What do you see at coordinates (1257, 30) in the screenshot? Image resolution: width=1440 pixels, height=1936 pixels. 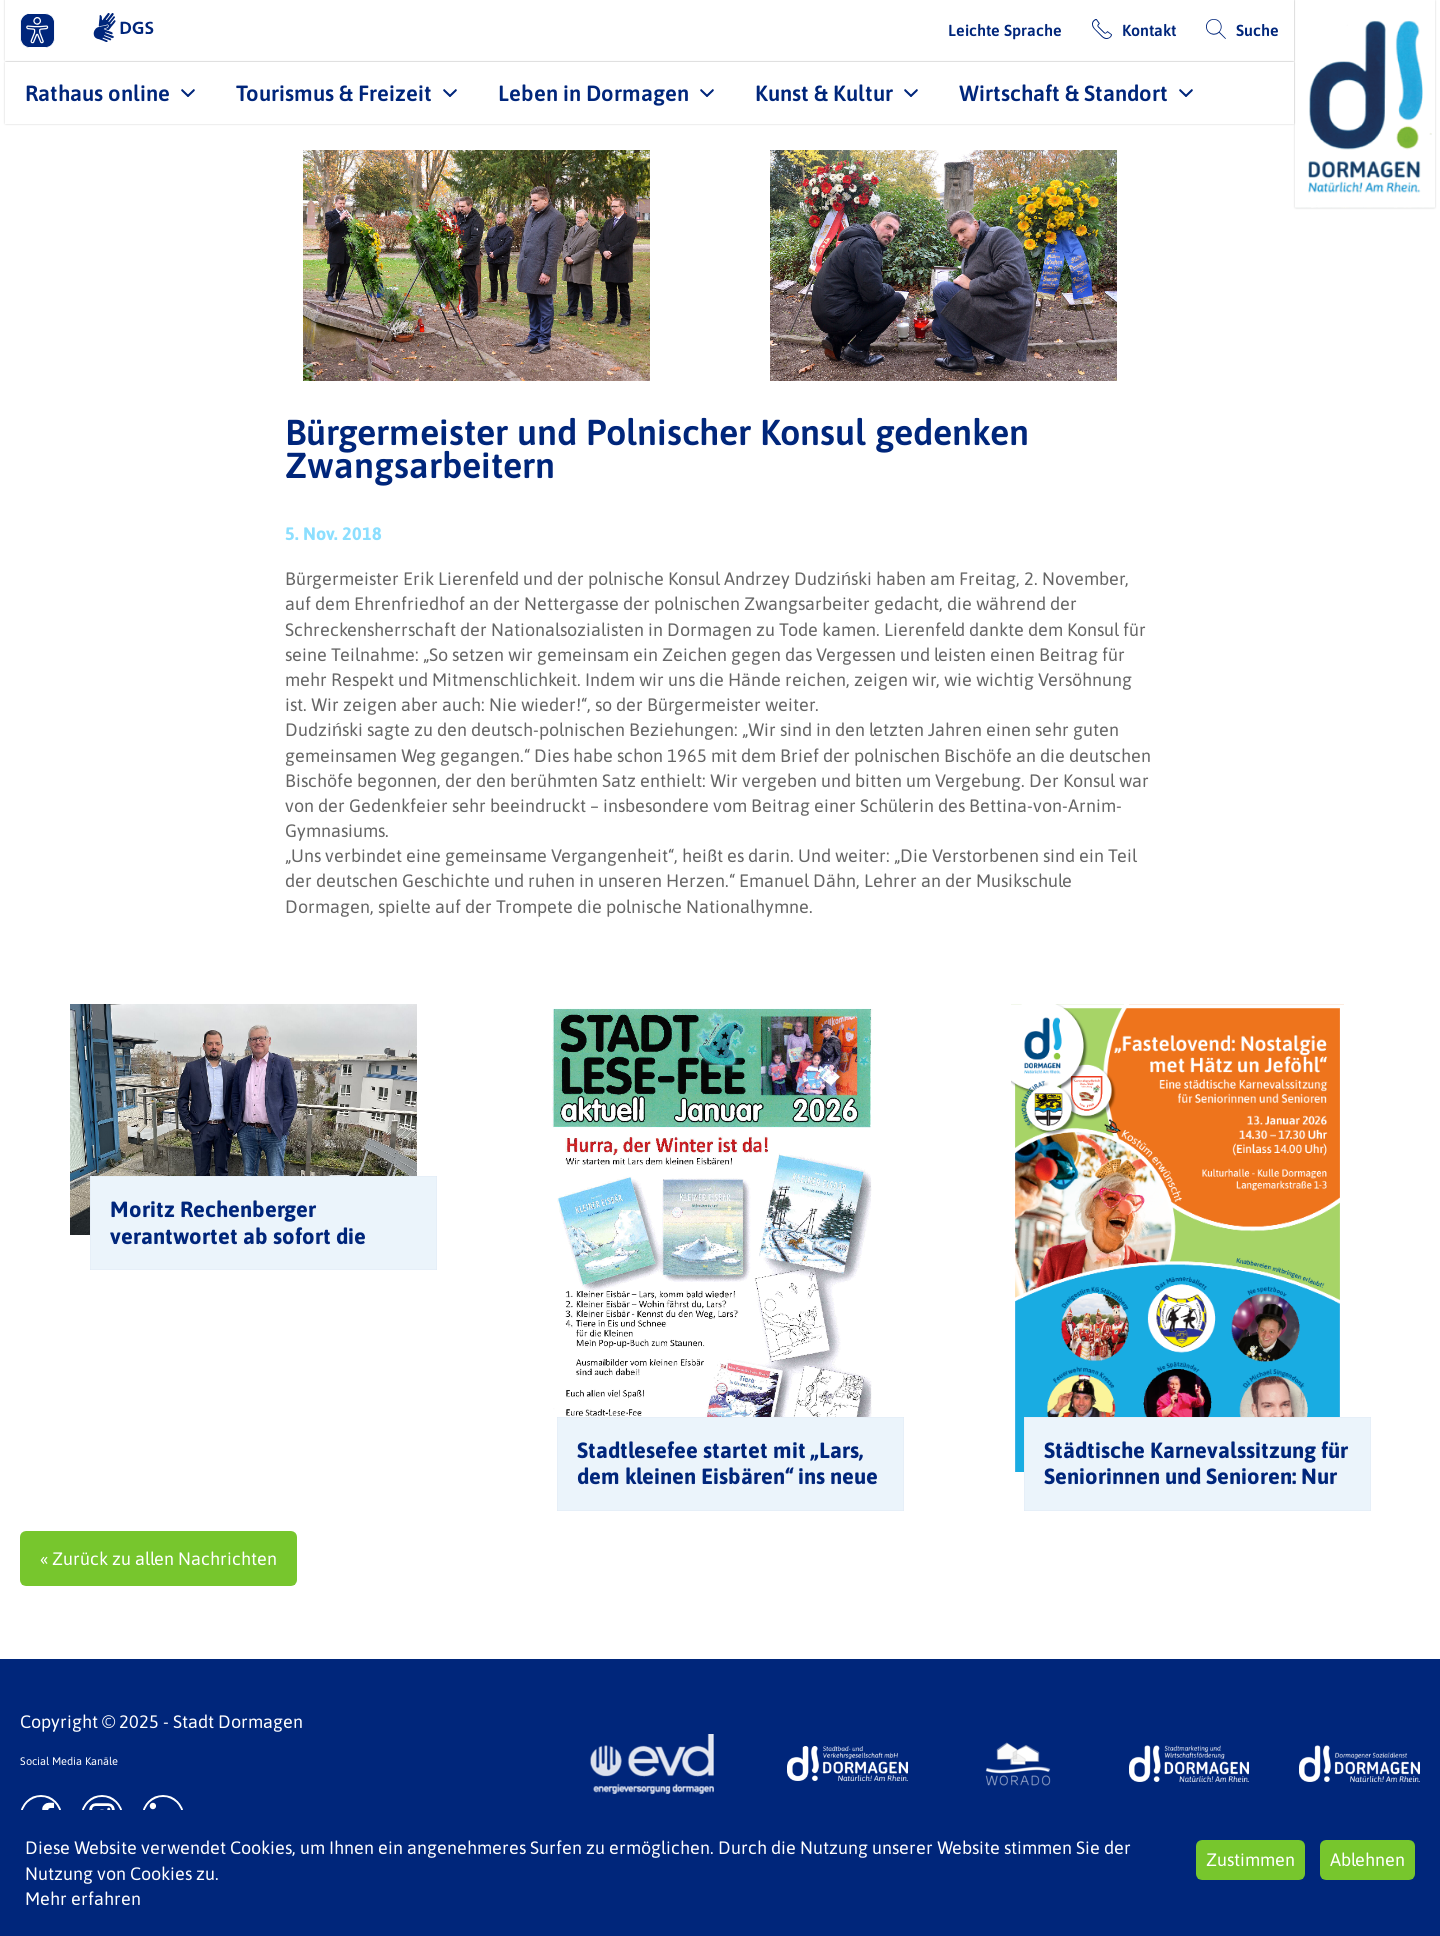 I see `Suche` at bounding box center [1257, 30].